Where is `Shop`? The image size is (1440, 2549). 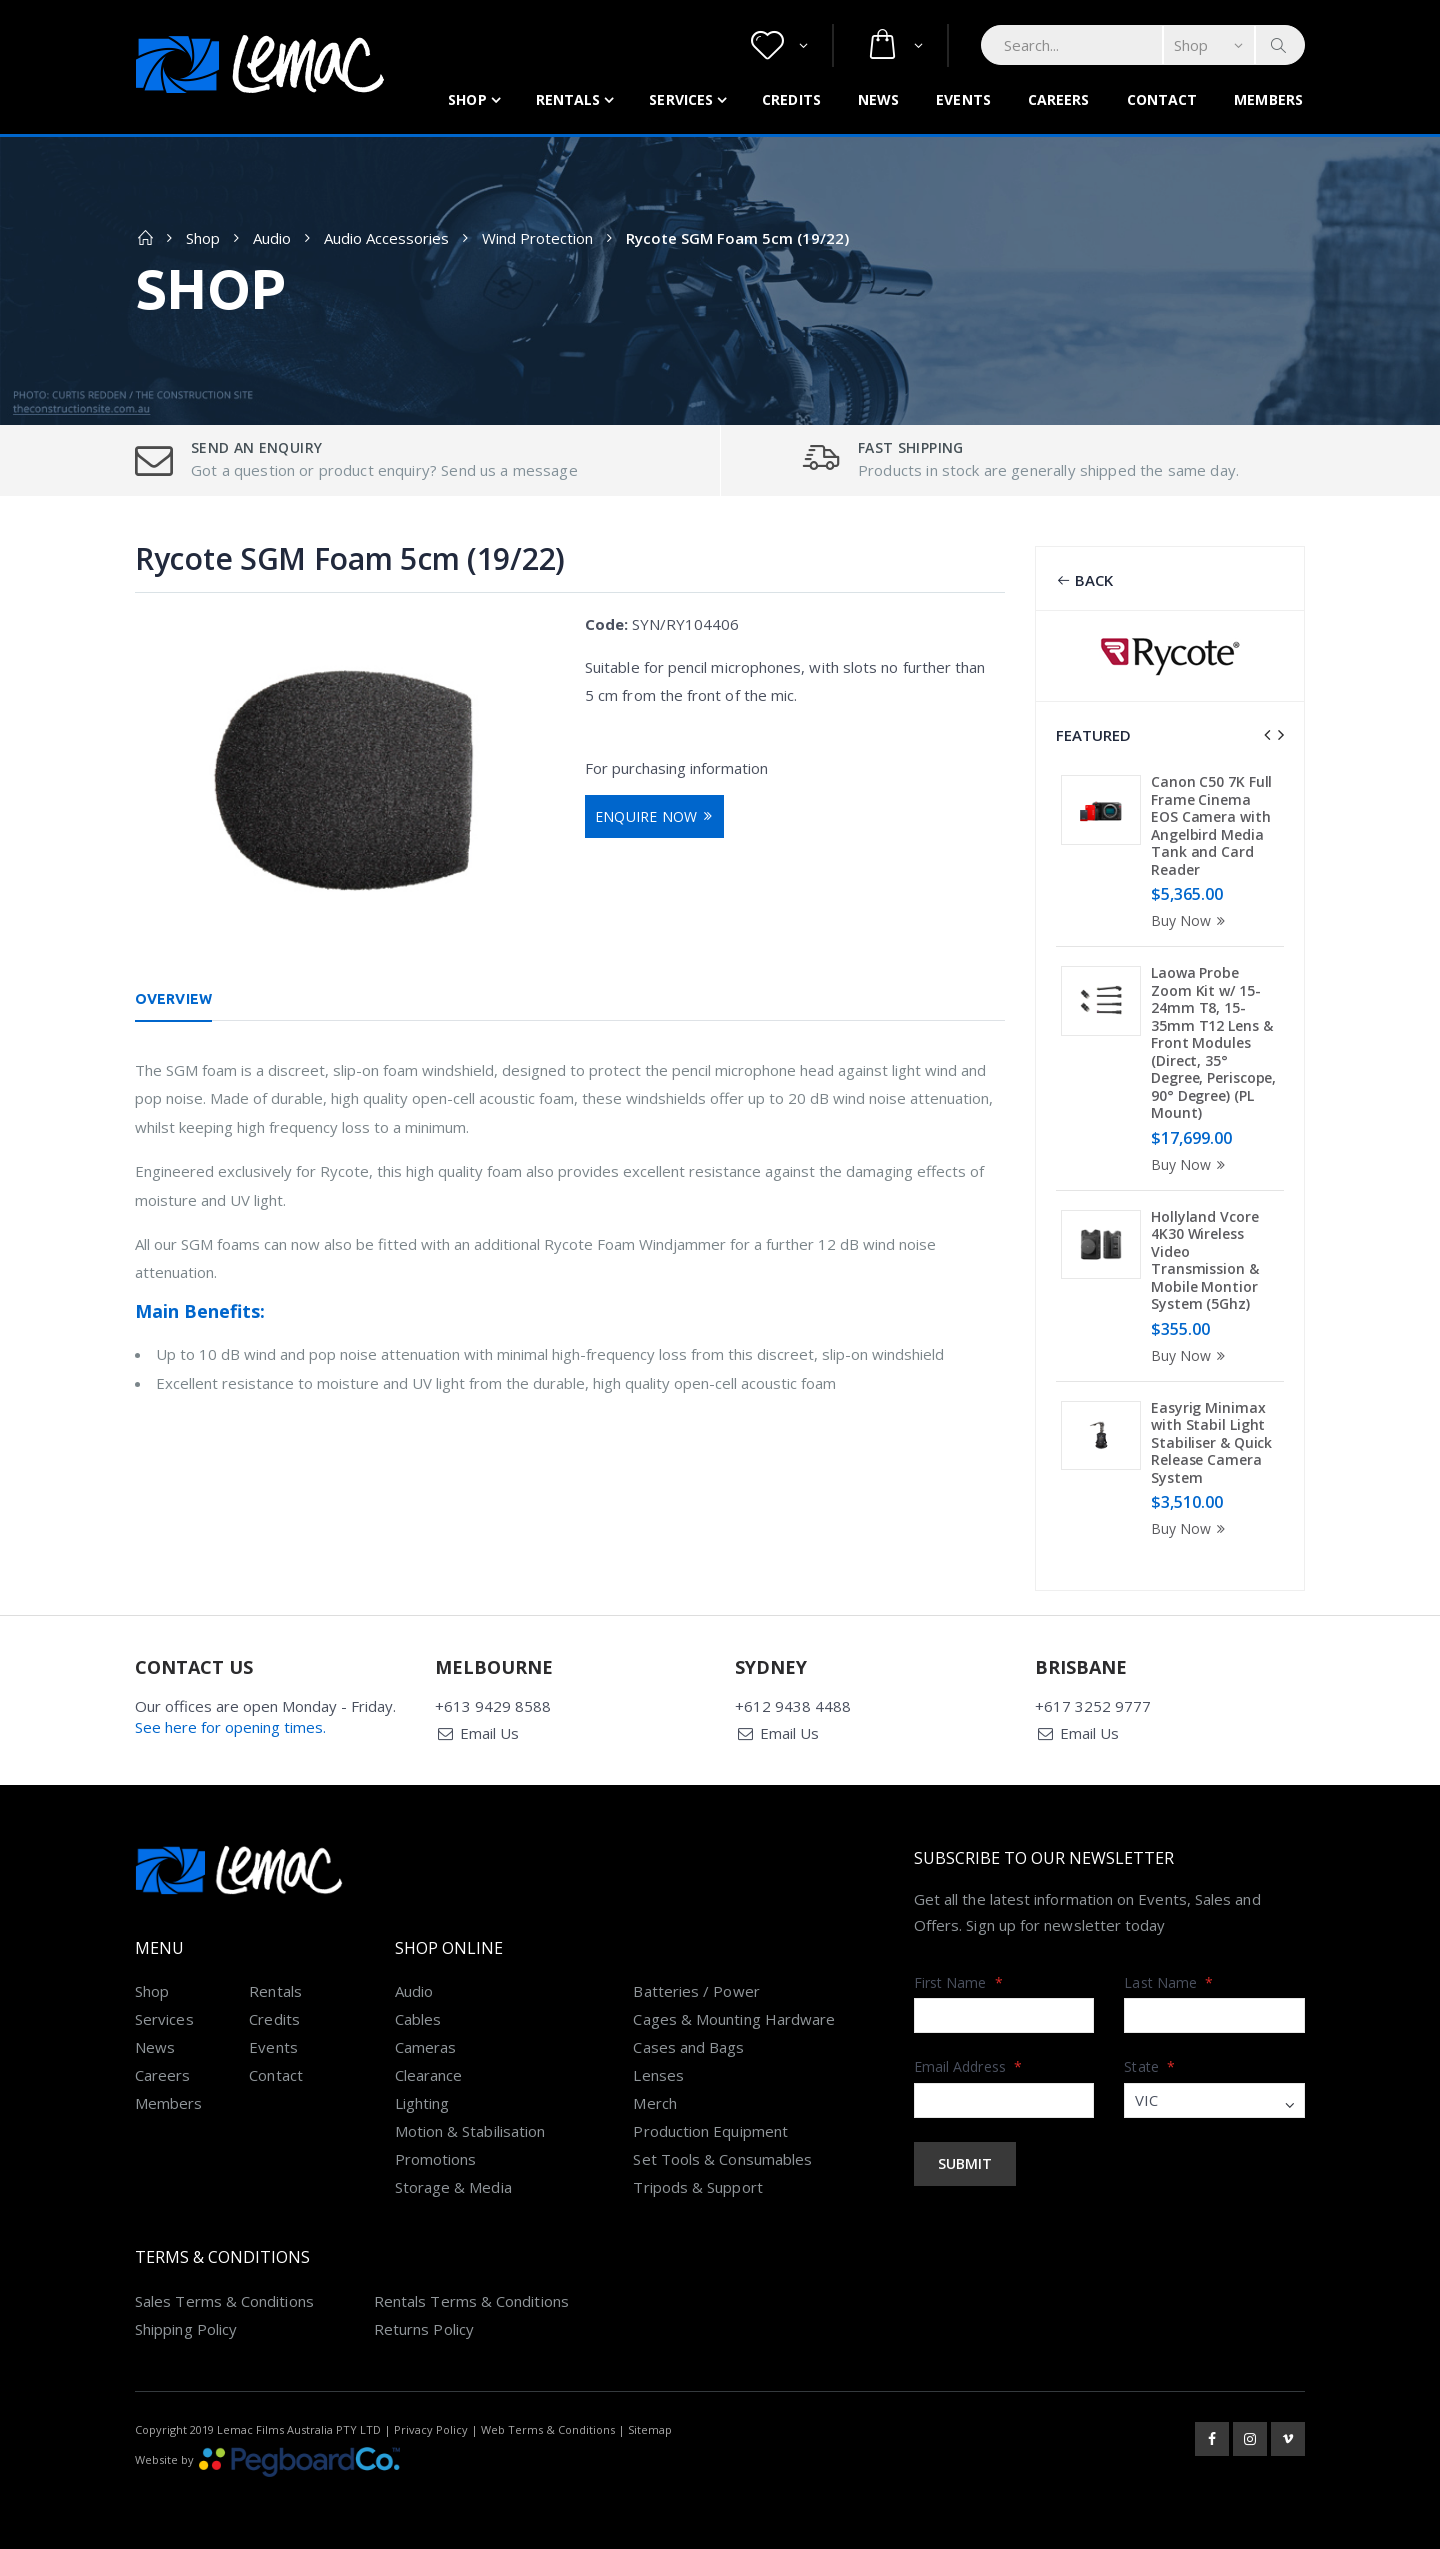 Shop is located at coordinates (467, 99).